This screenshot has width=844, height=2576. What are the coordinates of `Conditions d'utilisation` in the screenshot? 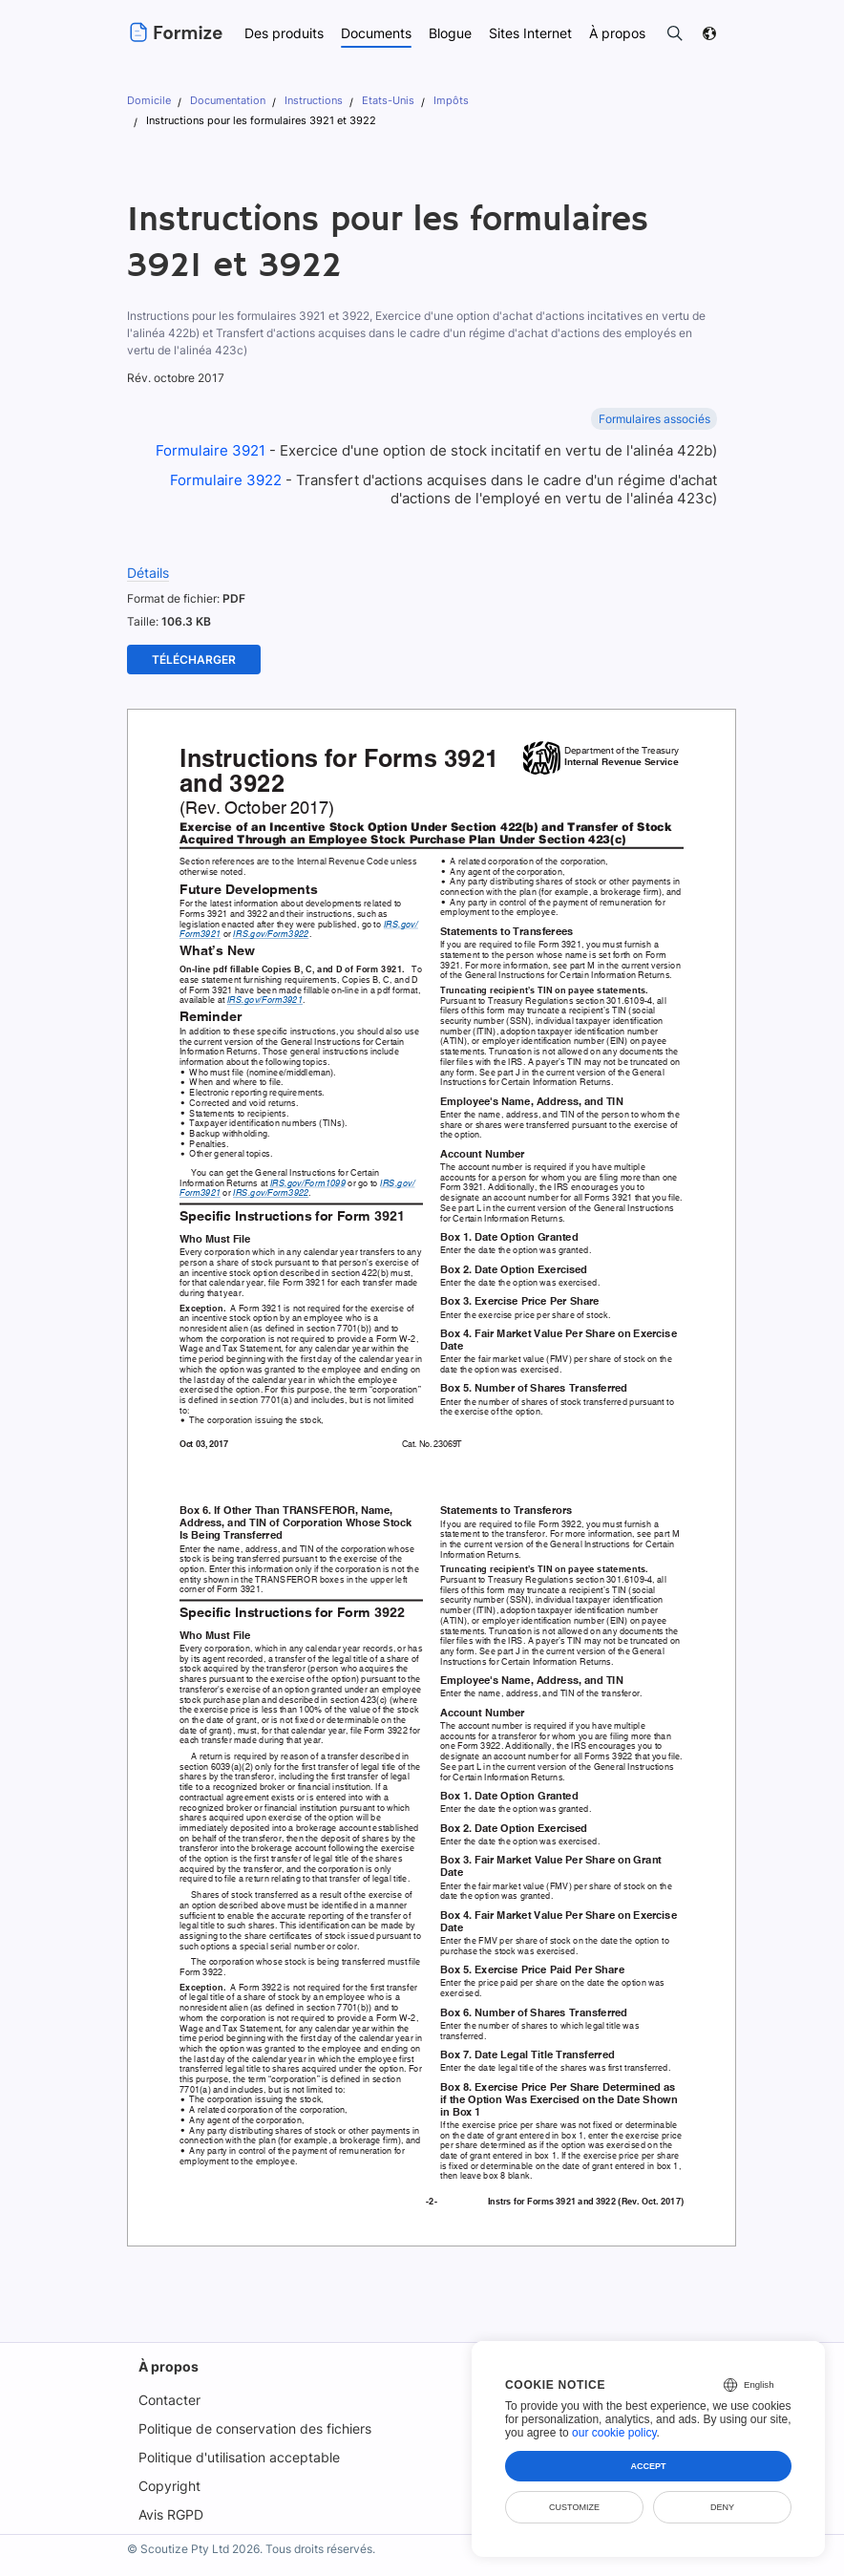 It's located at (423, 2561).